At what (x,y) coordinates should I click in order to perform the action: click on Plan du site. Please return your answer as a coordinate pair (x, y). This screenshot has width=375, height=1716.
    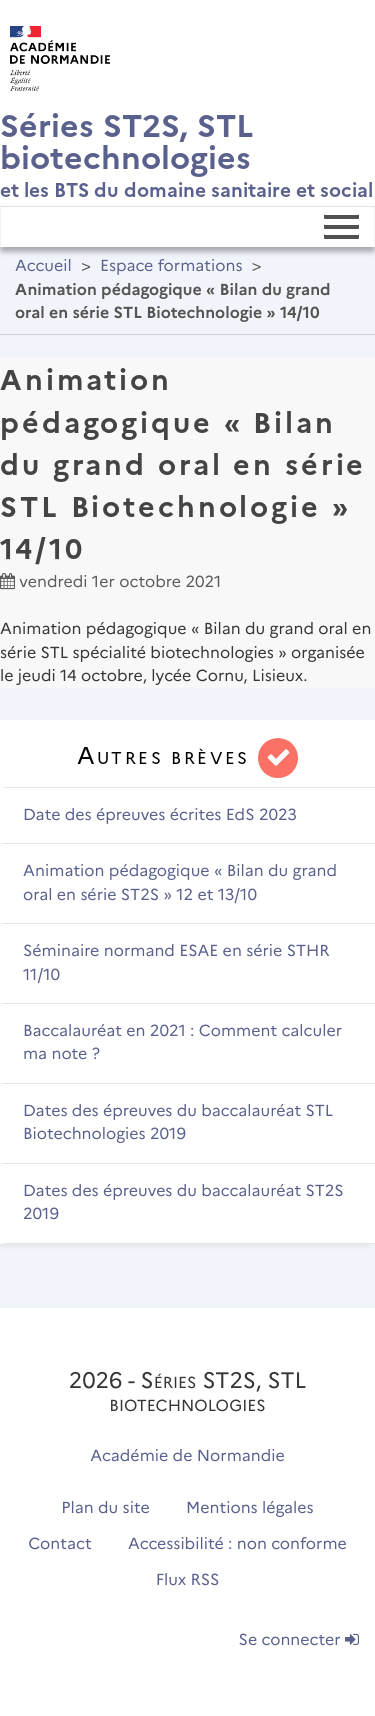
    Looking at the image, I should click on (105, 1508).